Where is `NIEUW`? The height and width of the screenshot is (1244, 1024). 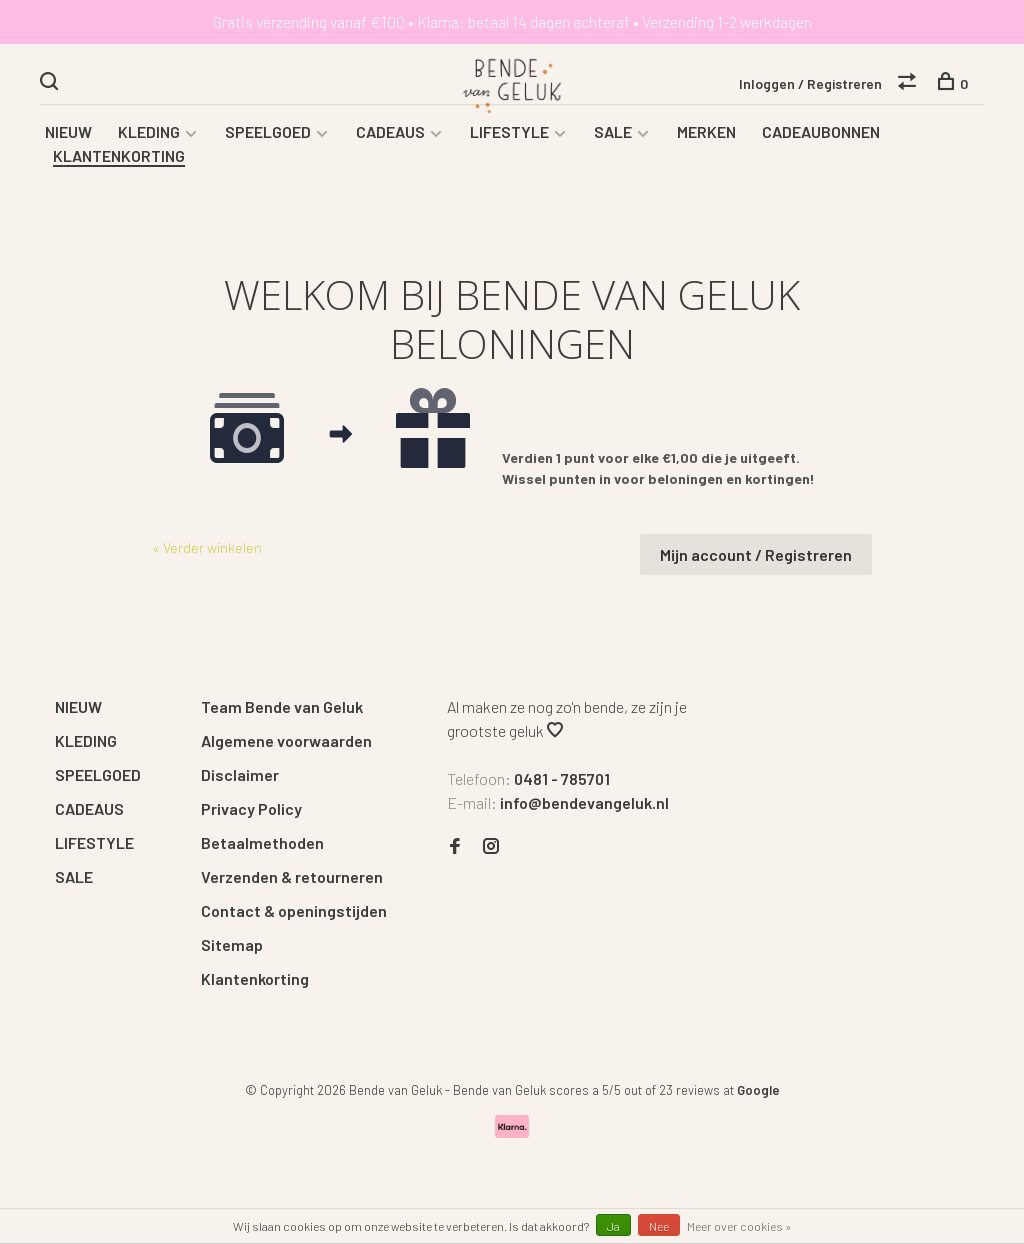 NIEUW is located at coordinates (68, 131).